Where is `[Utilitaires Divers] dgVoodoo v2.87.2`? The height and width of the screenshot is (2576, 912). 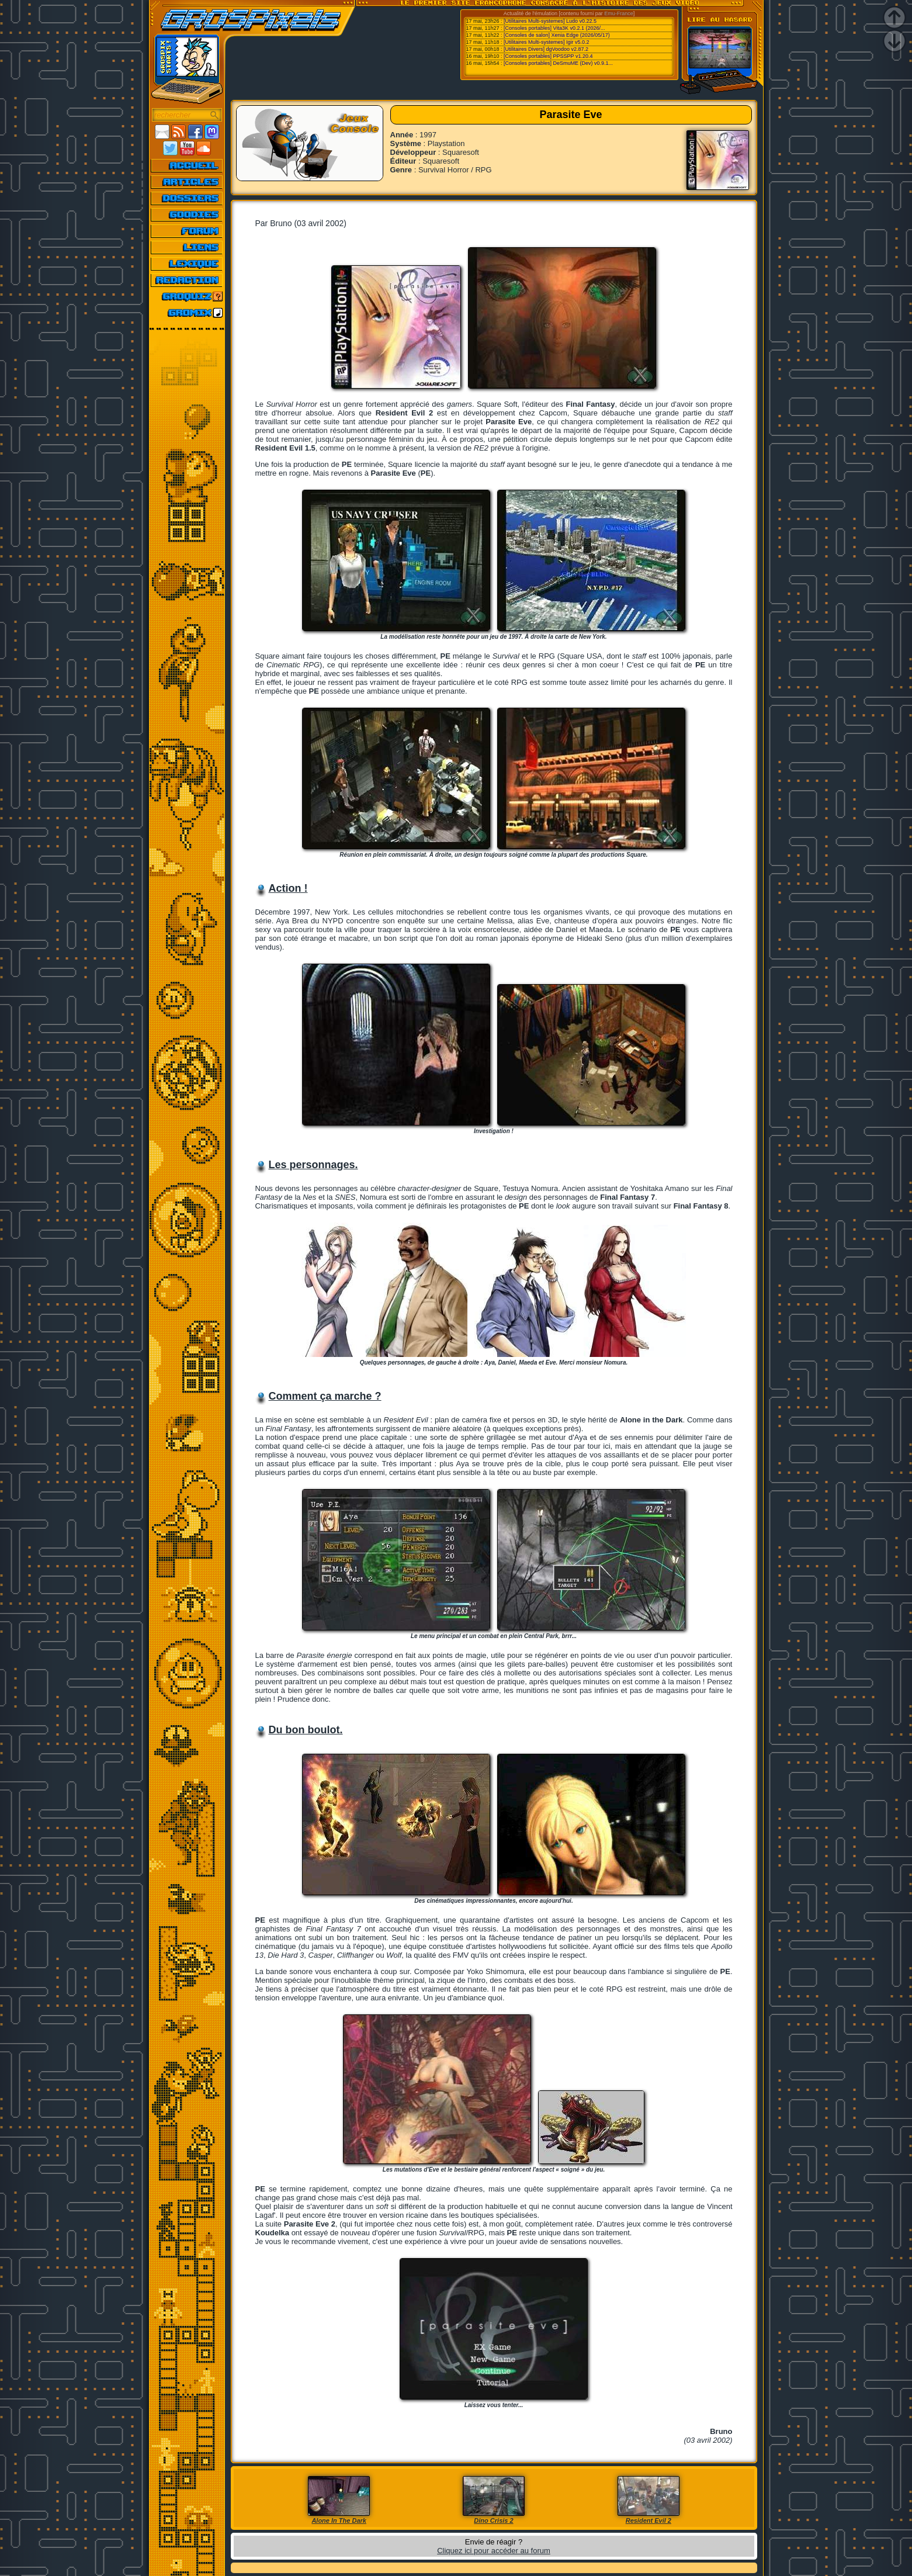
[Utilitaires Divers] dgVoodoo v2.87.2 is located at coordinates (546, 49).